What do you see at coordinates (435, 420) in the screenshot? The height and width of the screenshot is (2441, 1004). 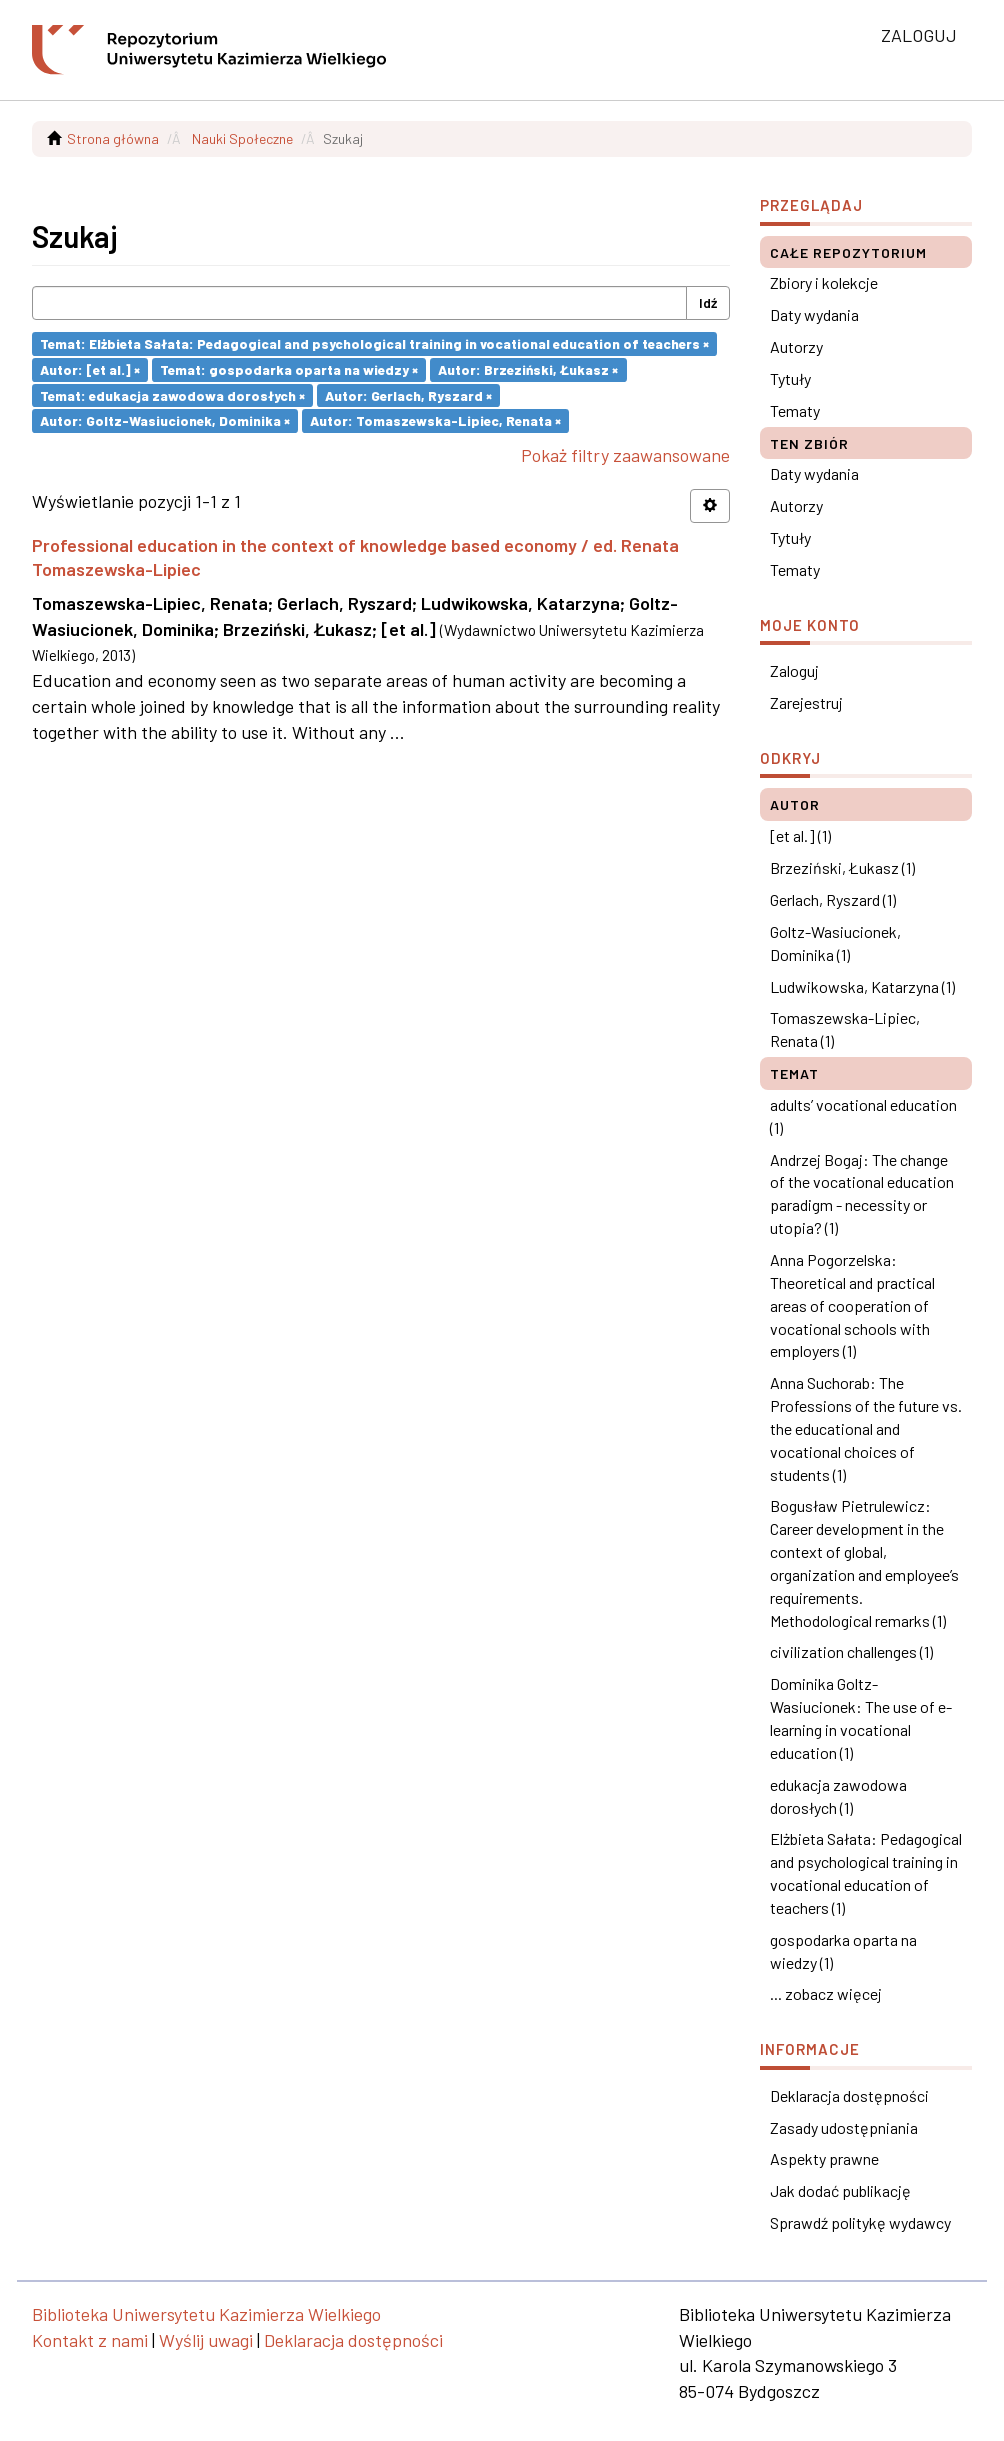 I see `Autor: Tomaszewska-Lipiec, Renata ×` at bounding box center [435, 420].